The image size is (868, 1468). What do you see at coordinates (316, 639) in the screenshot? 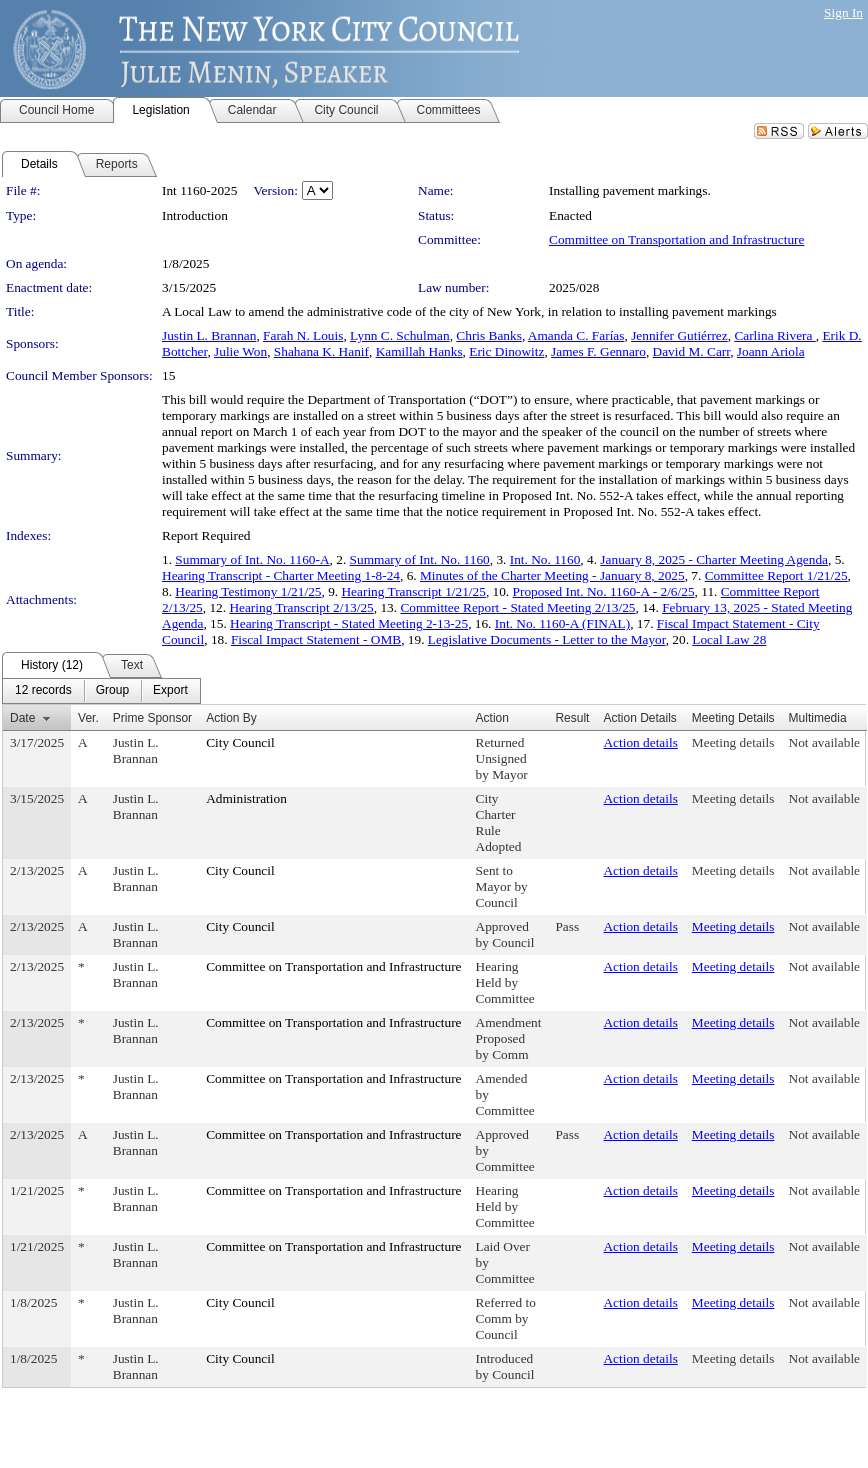
I see `Fiscal Impact Statement - OMB` at bounding box center [316, 639].